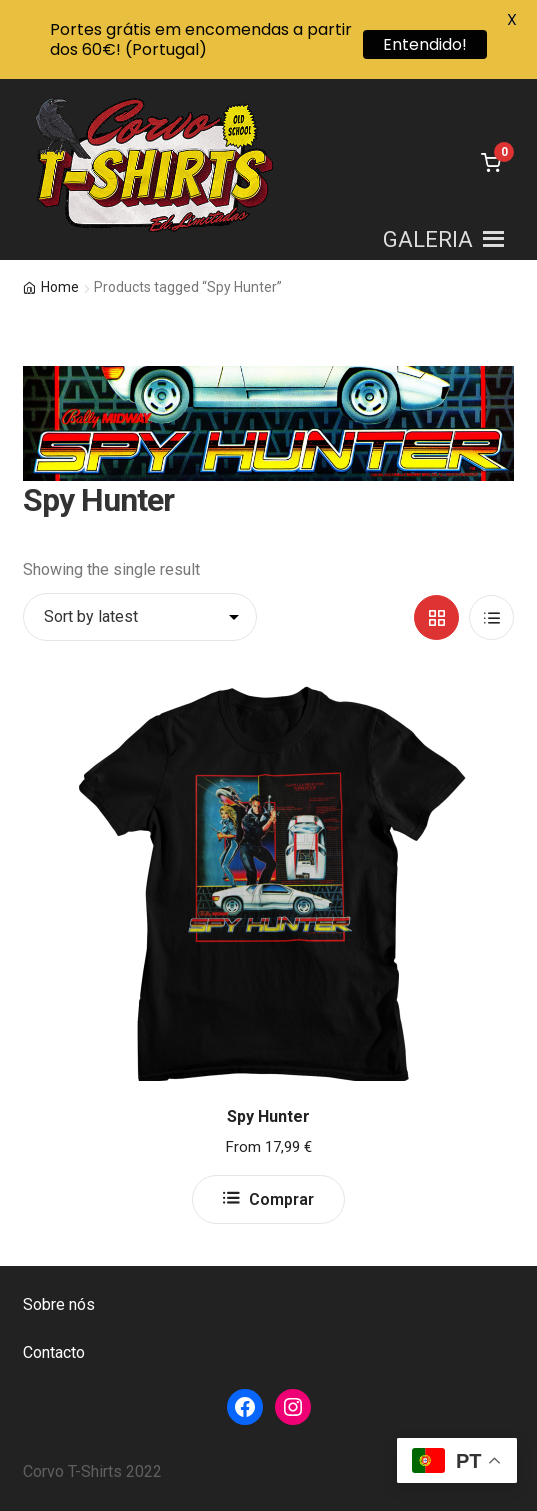  Describe the element at coordinates (54, 1352) in the screenshot. I see `Contacto` at that location.